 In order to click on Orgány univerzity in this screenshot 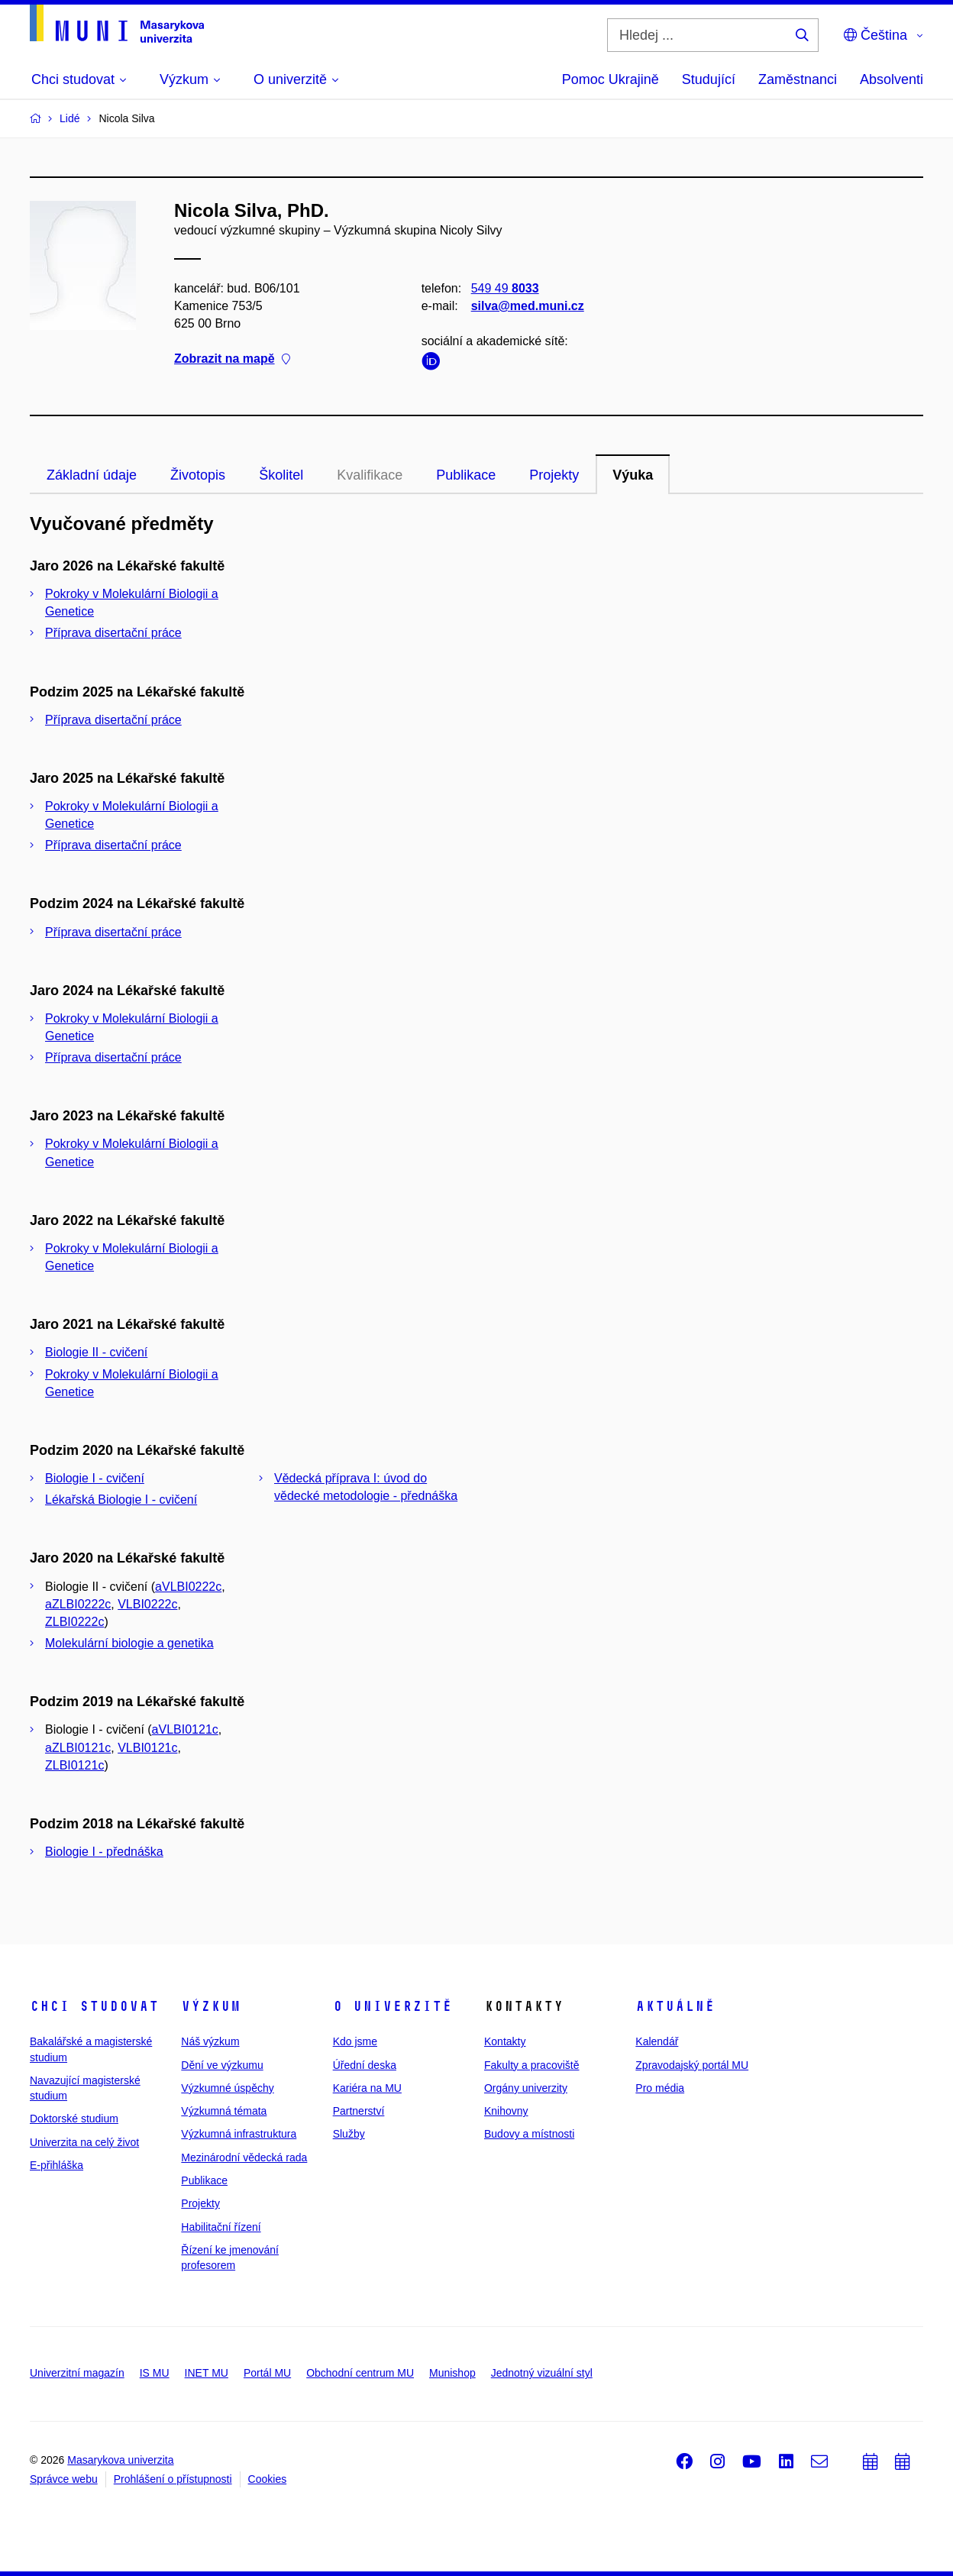, I will do `click(525, 2088)`.